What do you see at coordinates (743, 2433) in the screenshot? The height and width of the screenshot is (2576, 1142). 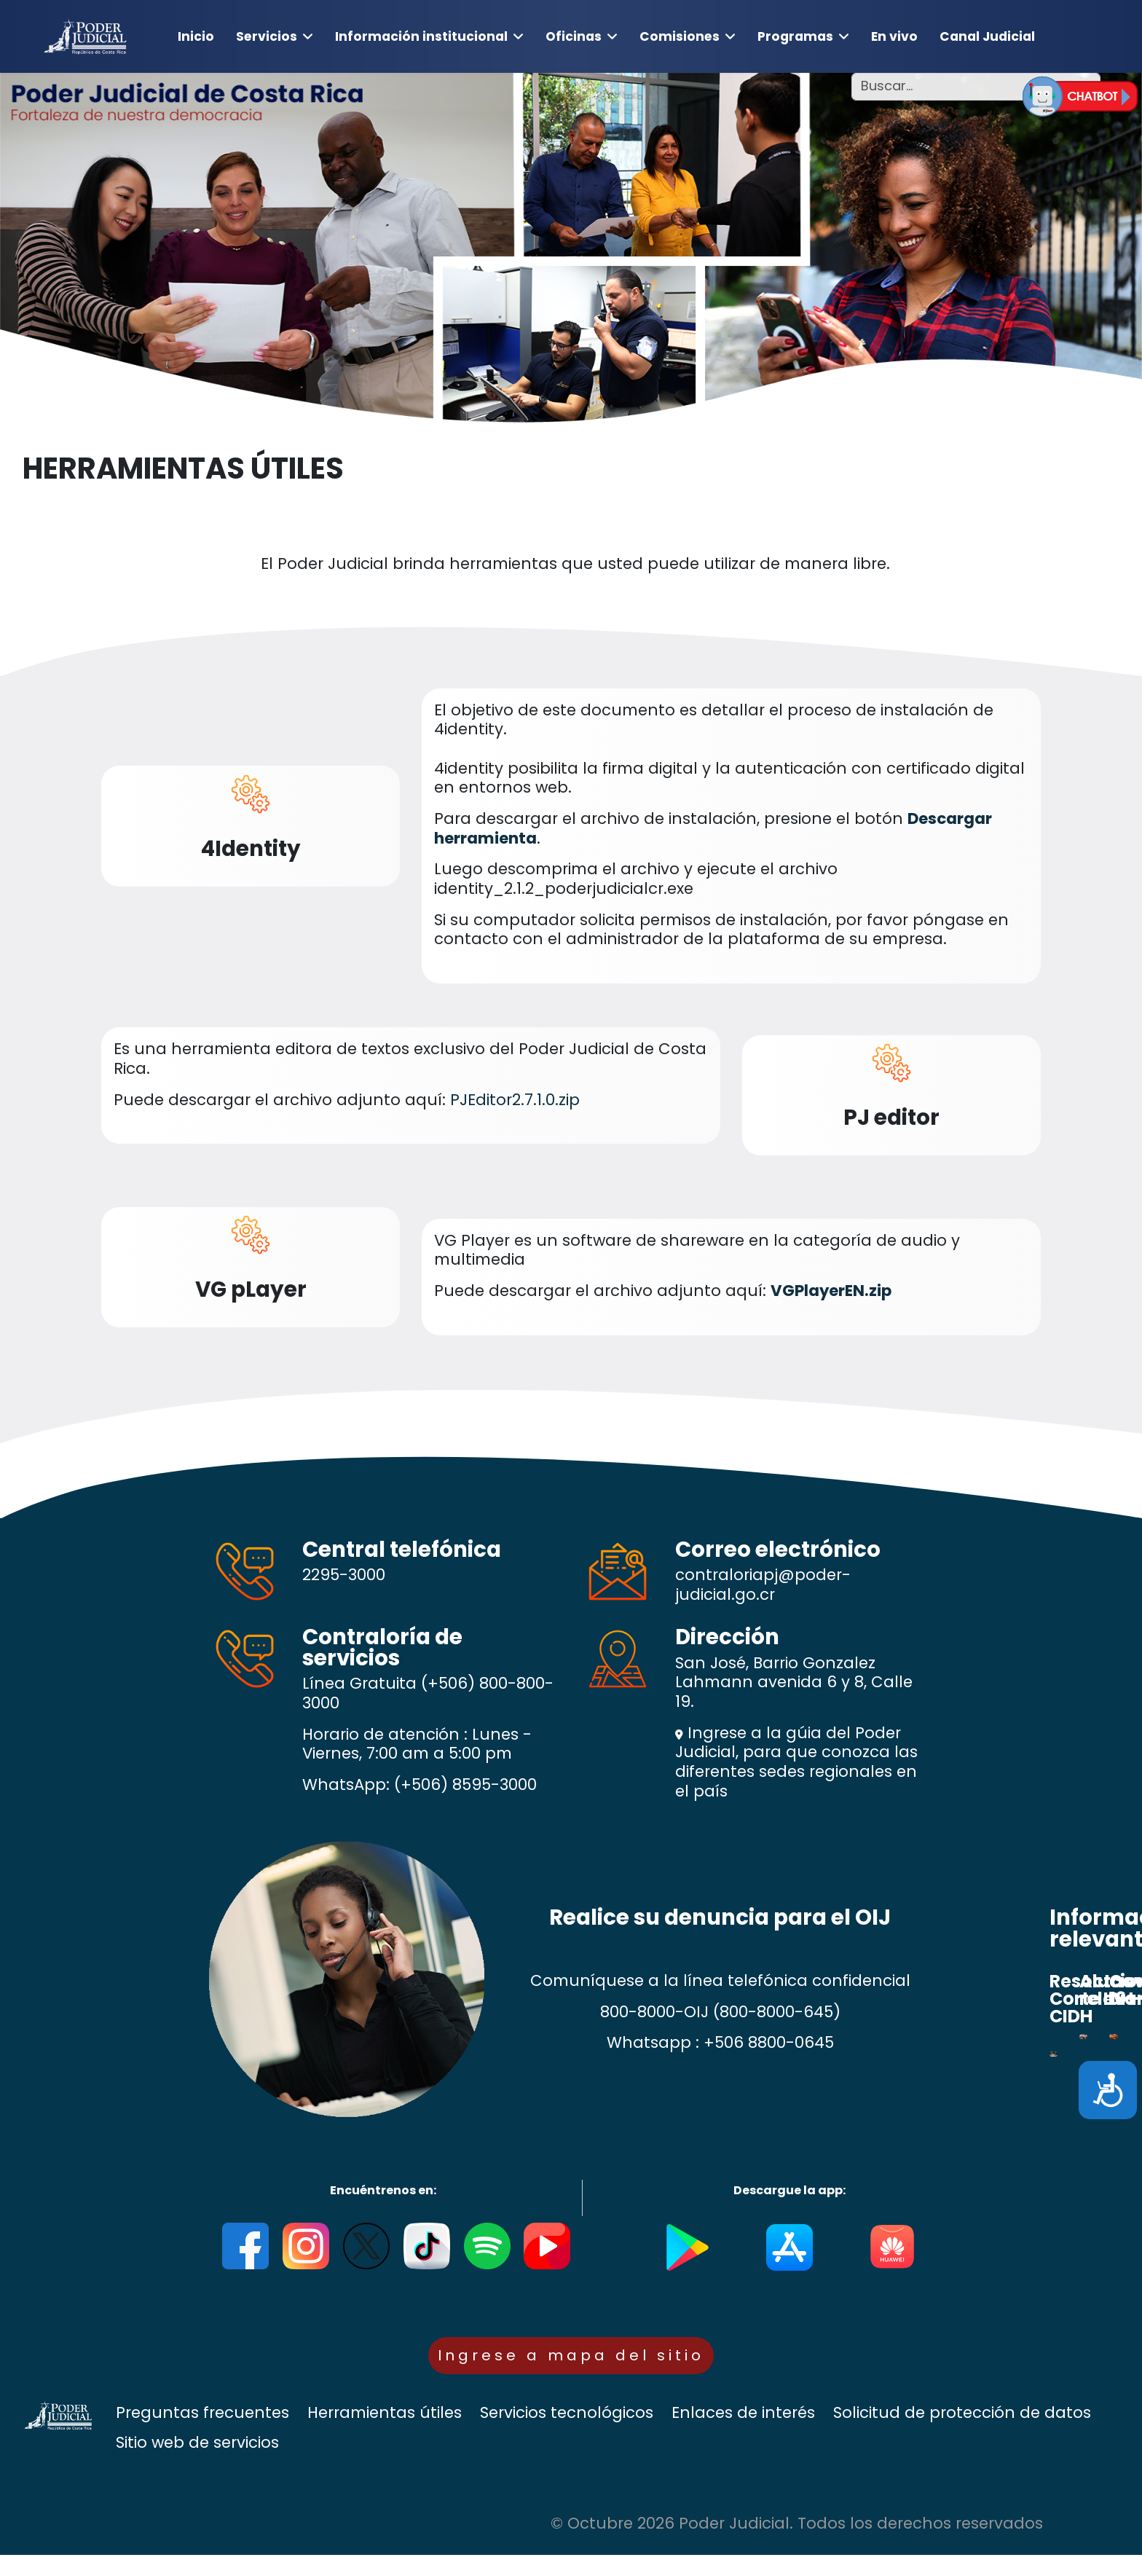 I see `Enlaces de interés` at bounding box center [743, 2433].